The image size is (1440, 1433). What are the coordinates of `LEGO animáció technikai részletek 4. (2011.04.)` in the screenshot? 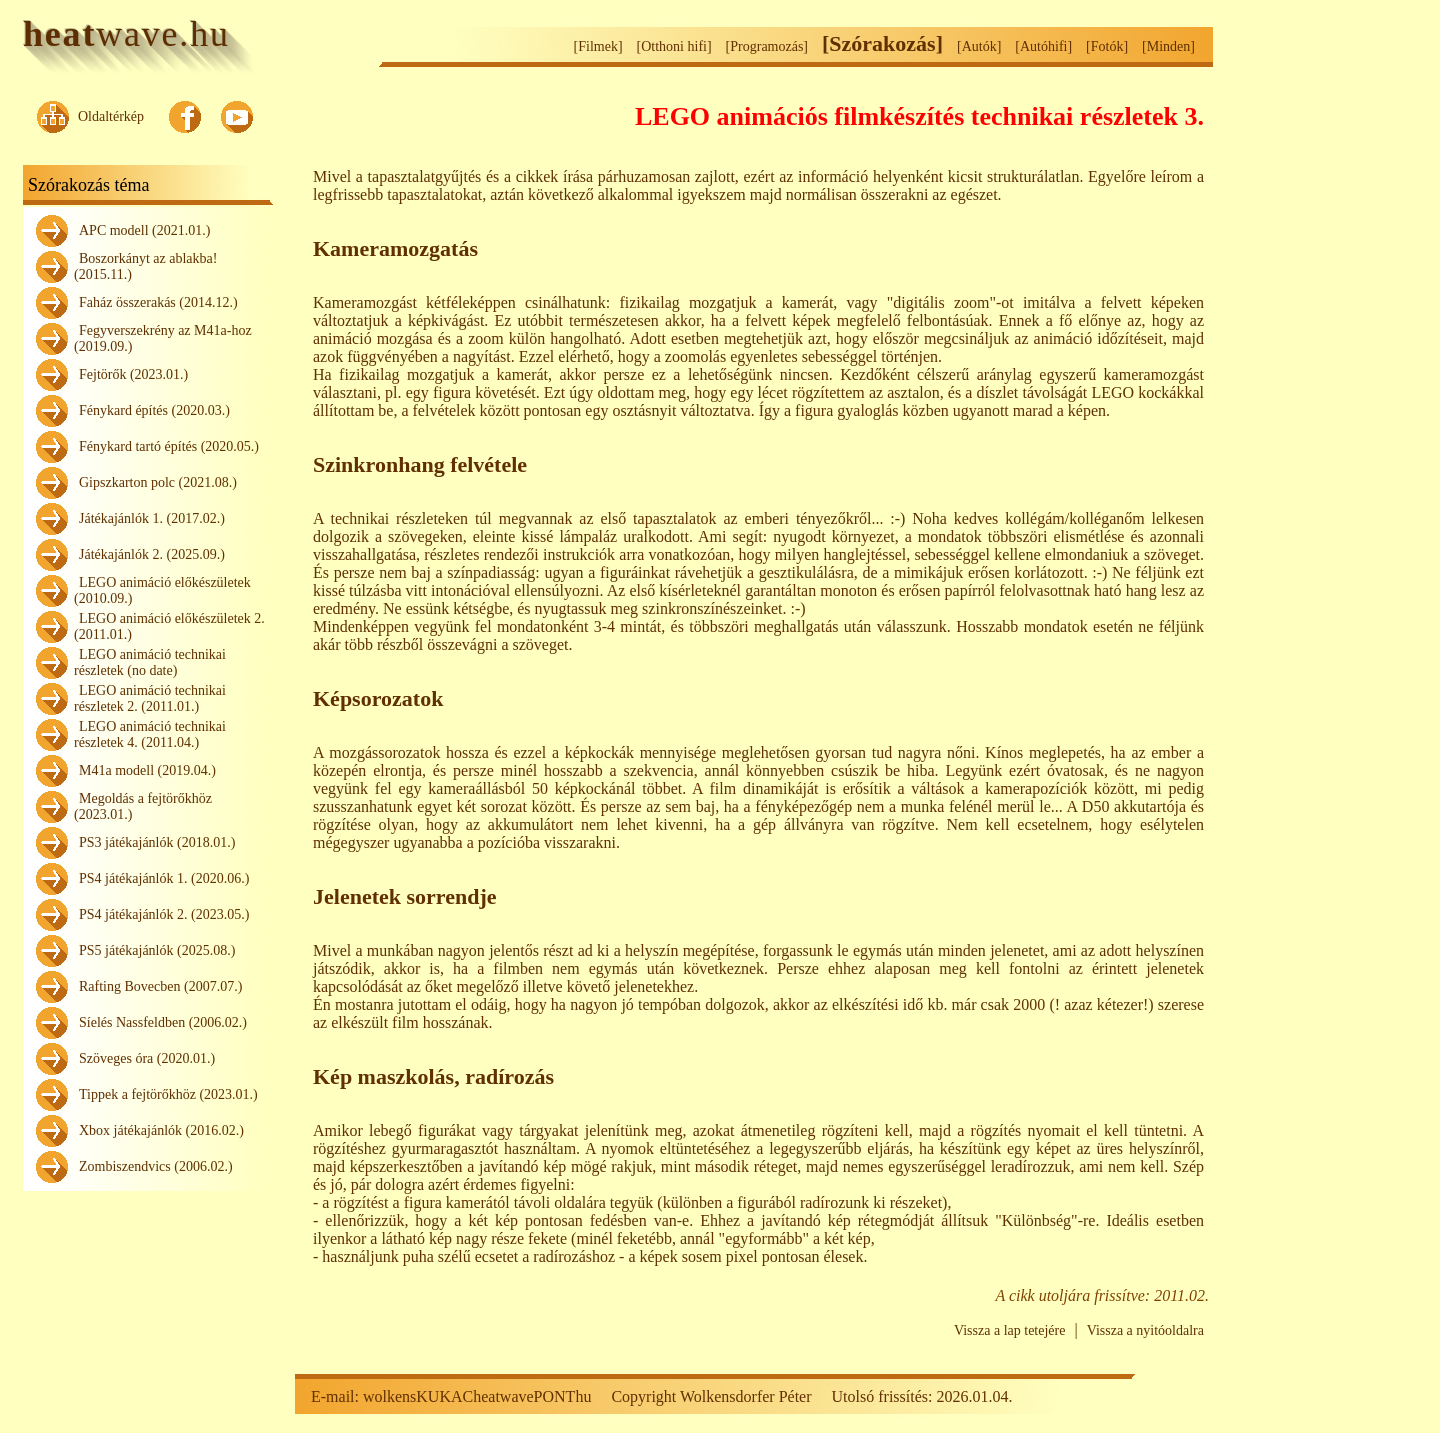 It's located at (150, 734).